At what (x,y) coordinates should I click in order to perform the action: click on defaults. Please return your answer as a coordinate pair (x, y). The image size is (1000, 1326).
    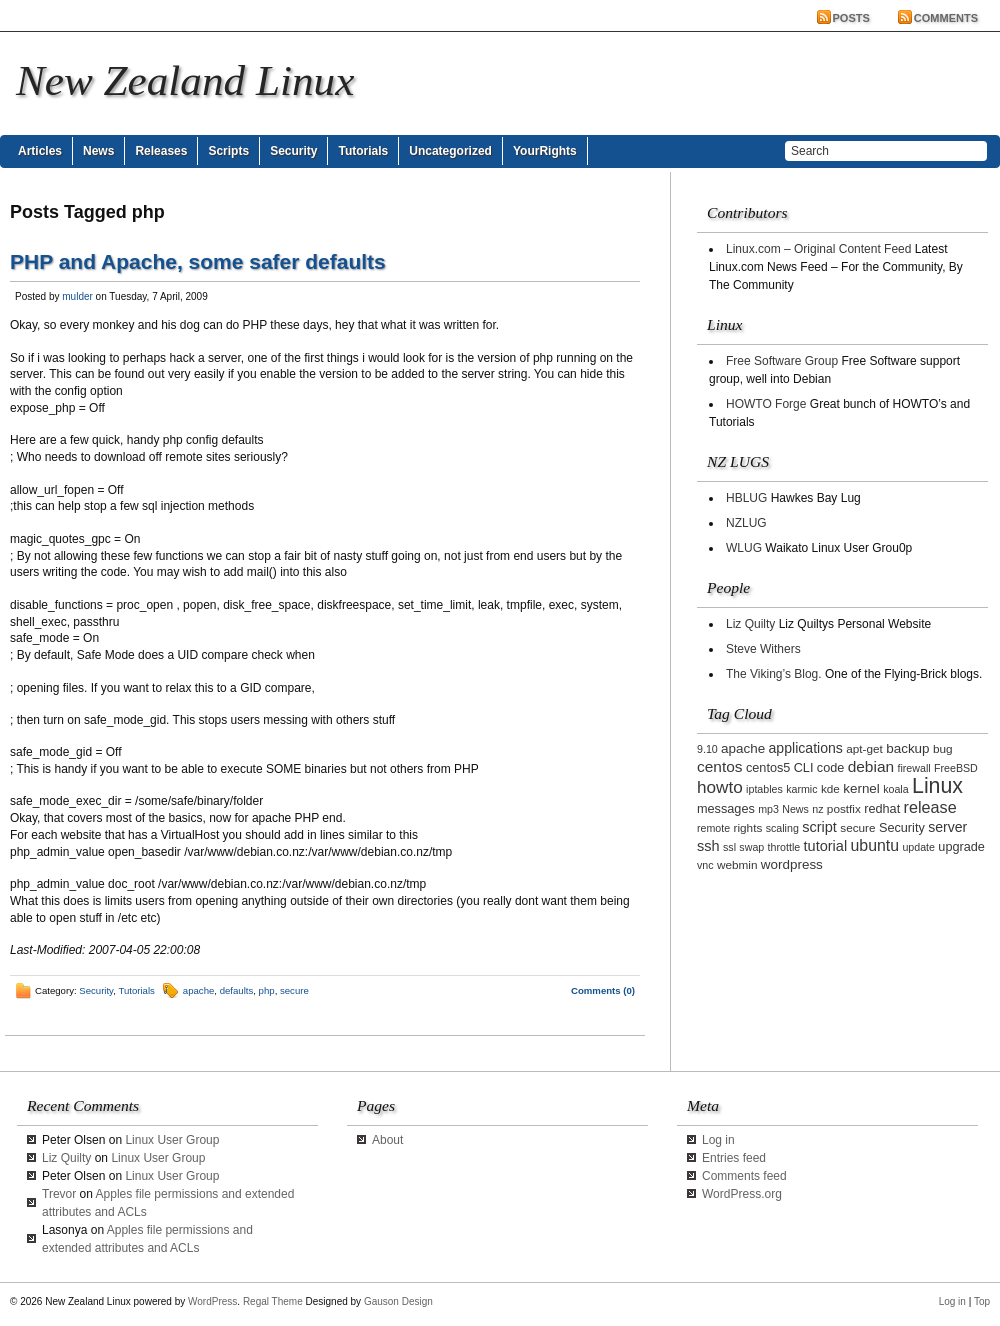
    Looking at the image, I should click on (237, 990).